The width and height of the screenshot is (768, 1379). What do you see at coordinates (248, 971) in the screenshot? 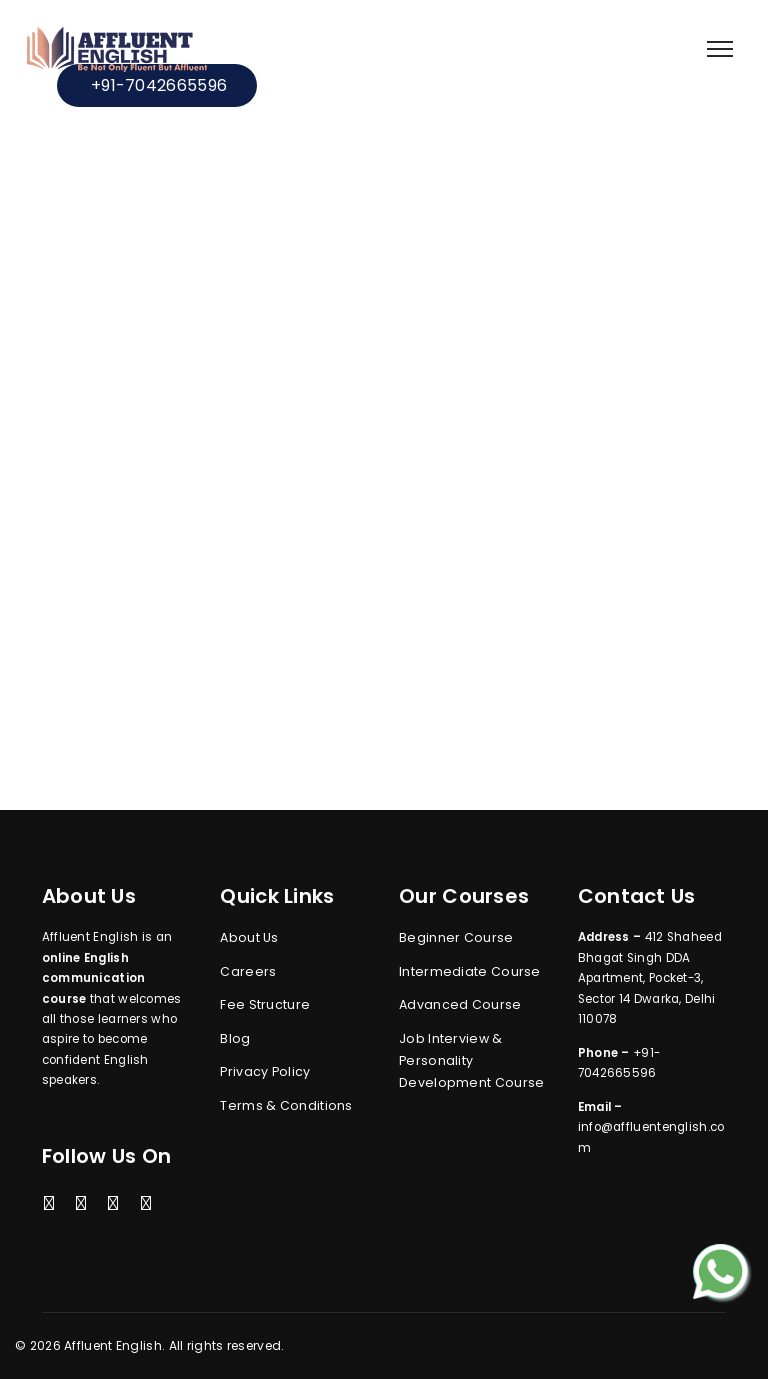
I see `Careers` at bounding box center [248, 971].